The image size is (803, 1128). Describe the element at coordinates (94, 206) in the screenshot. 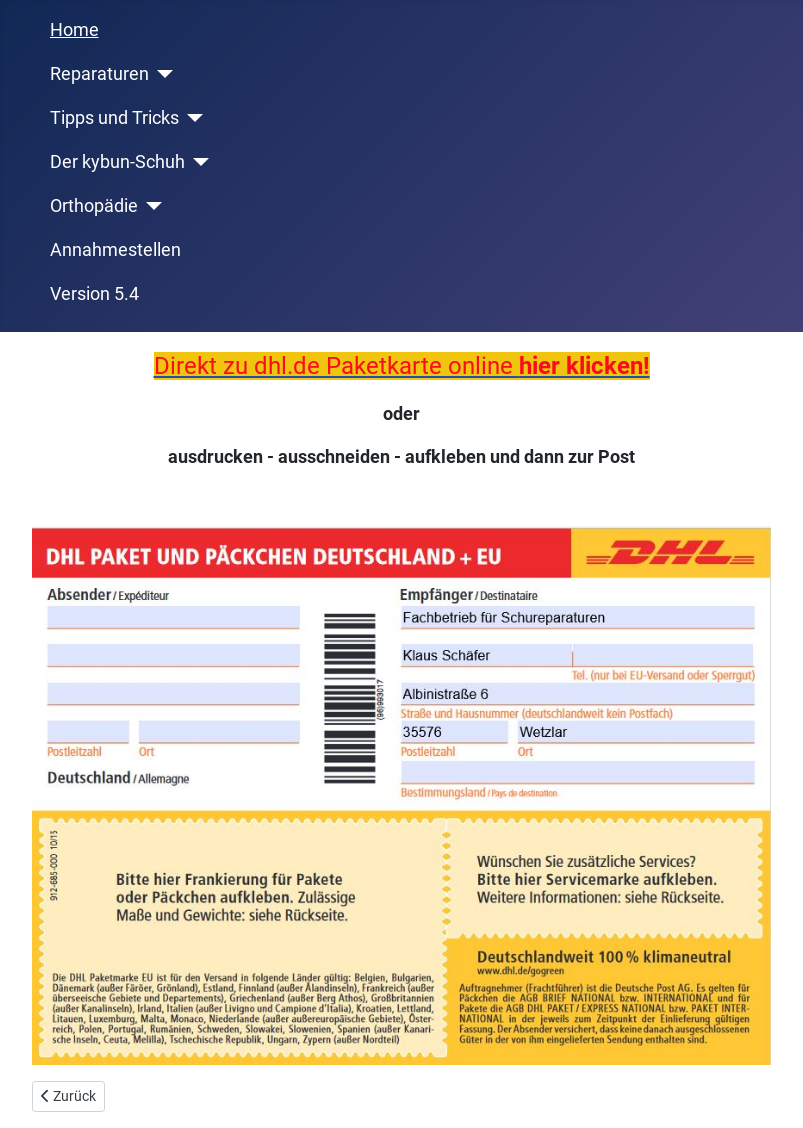

I see `Orthopädie` at that location.